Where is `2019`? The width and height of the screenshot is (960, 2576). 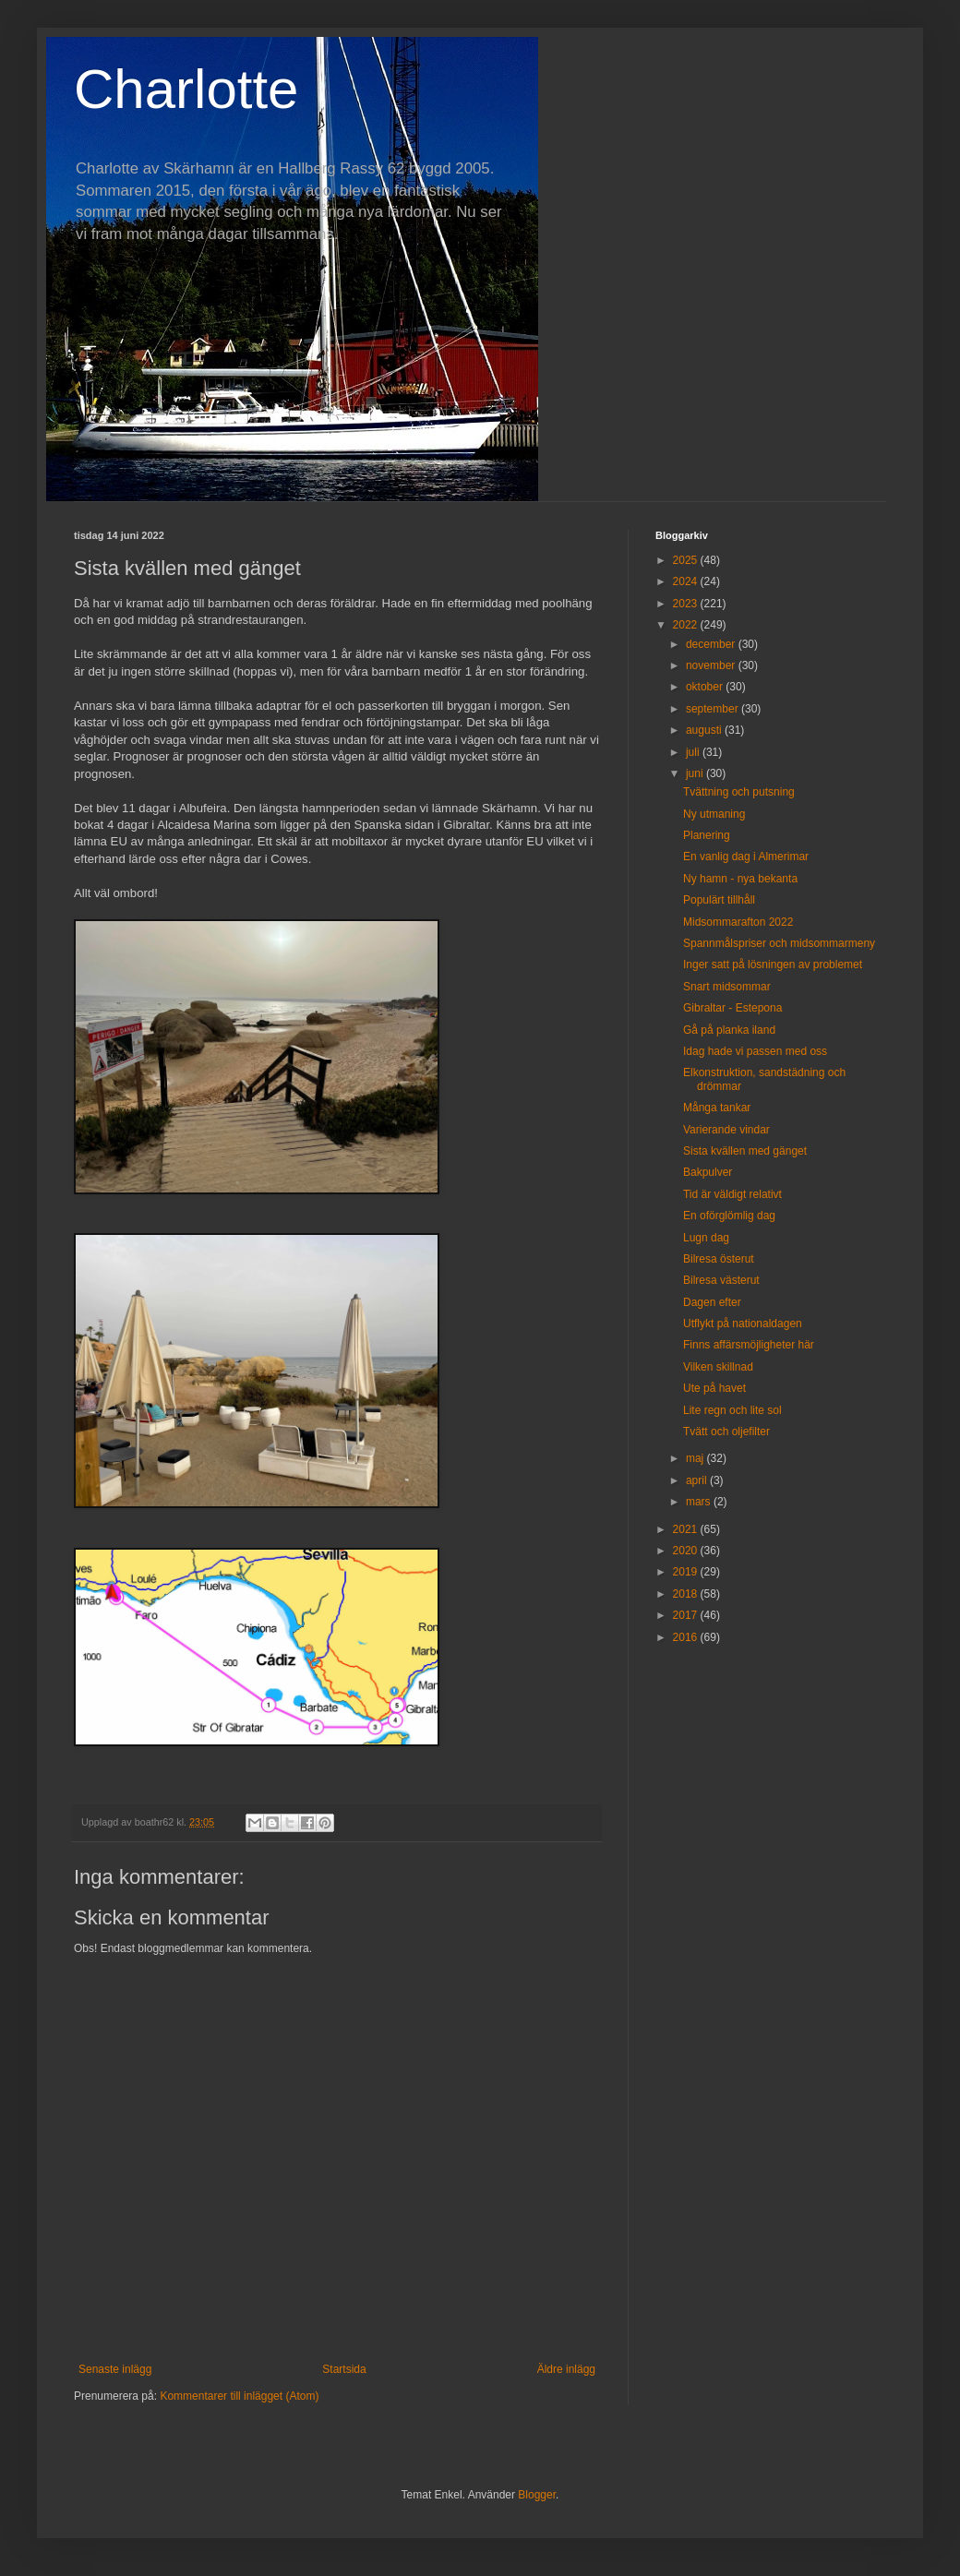
2019 is located at coordinates (687, 1571).